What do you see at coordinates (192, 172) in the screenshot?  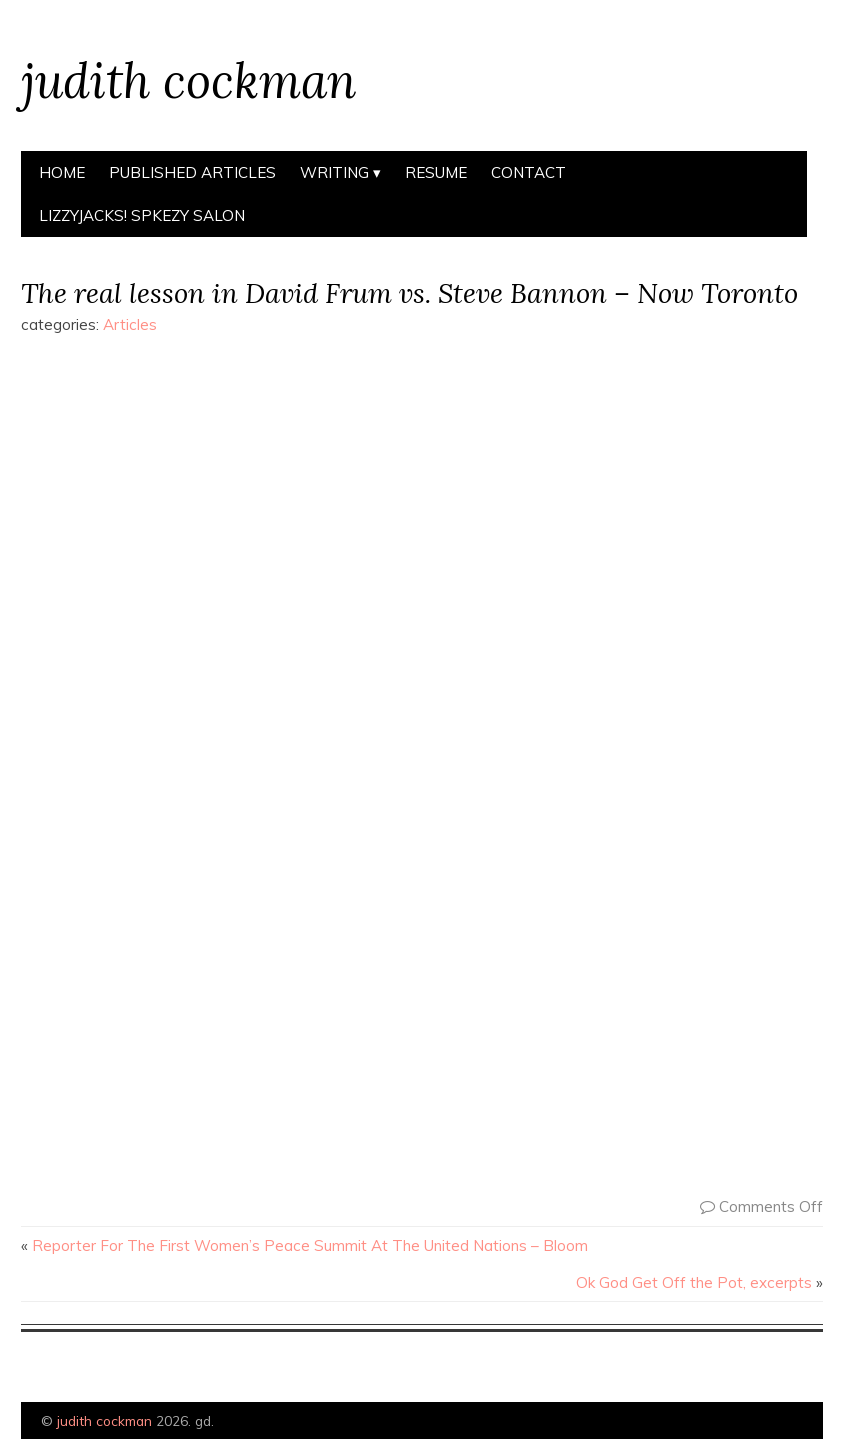 I see `Published Articles` at bounding box center [192, 172].